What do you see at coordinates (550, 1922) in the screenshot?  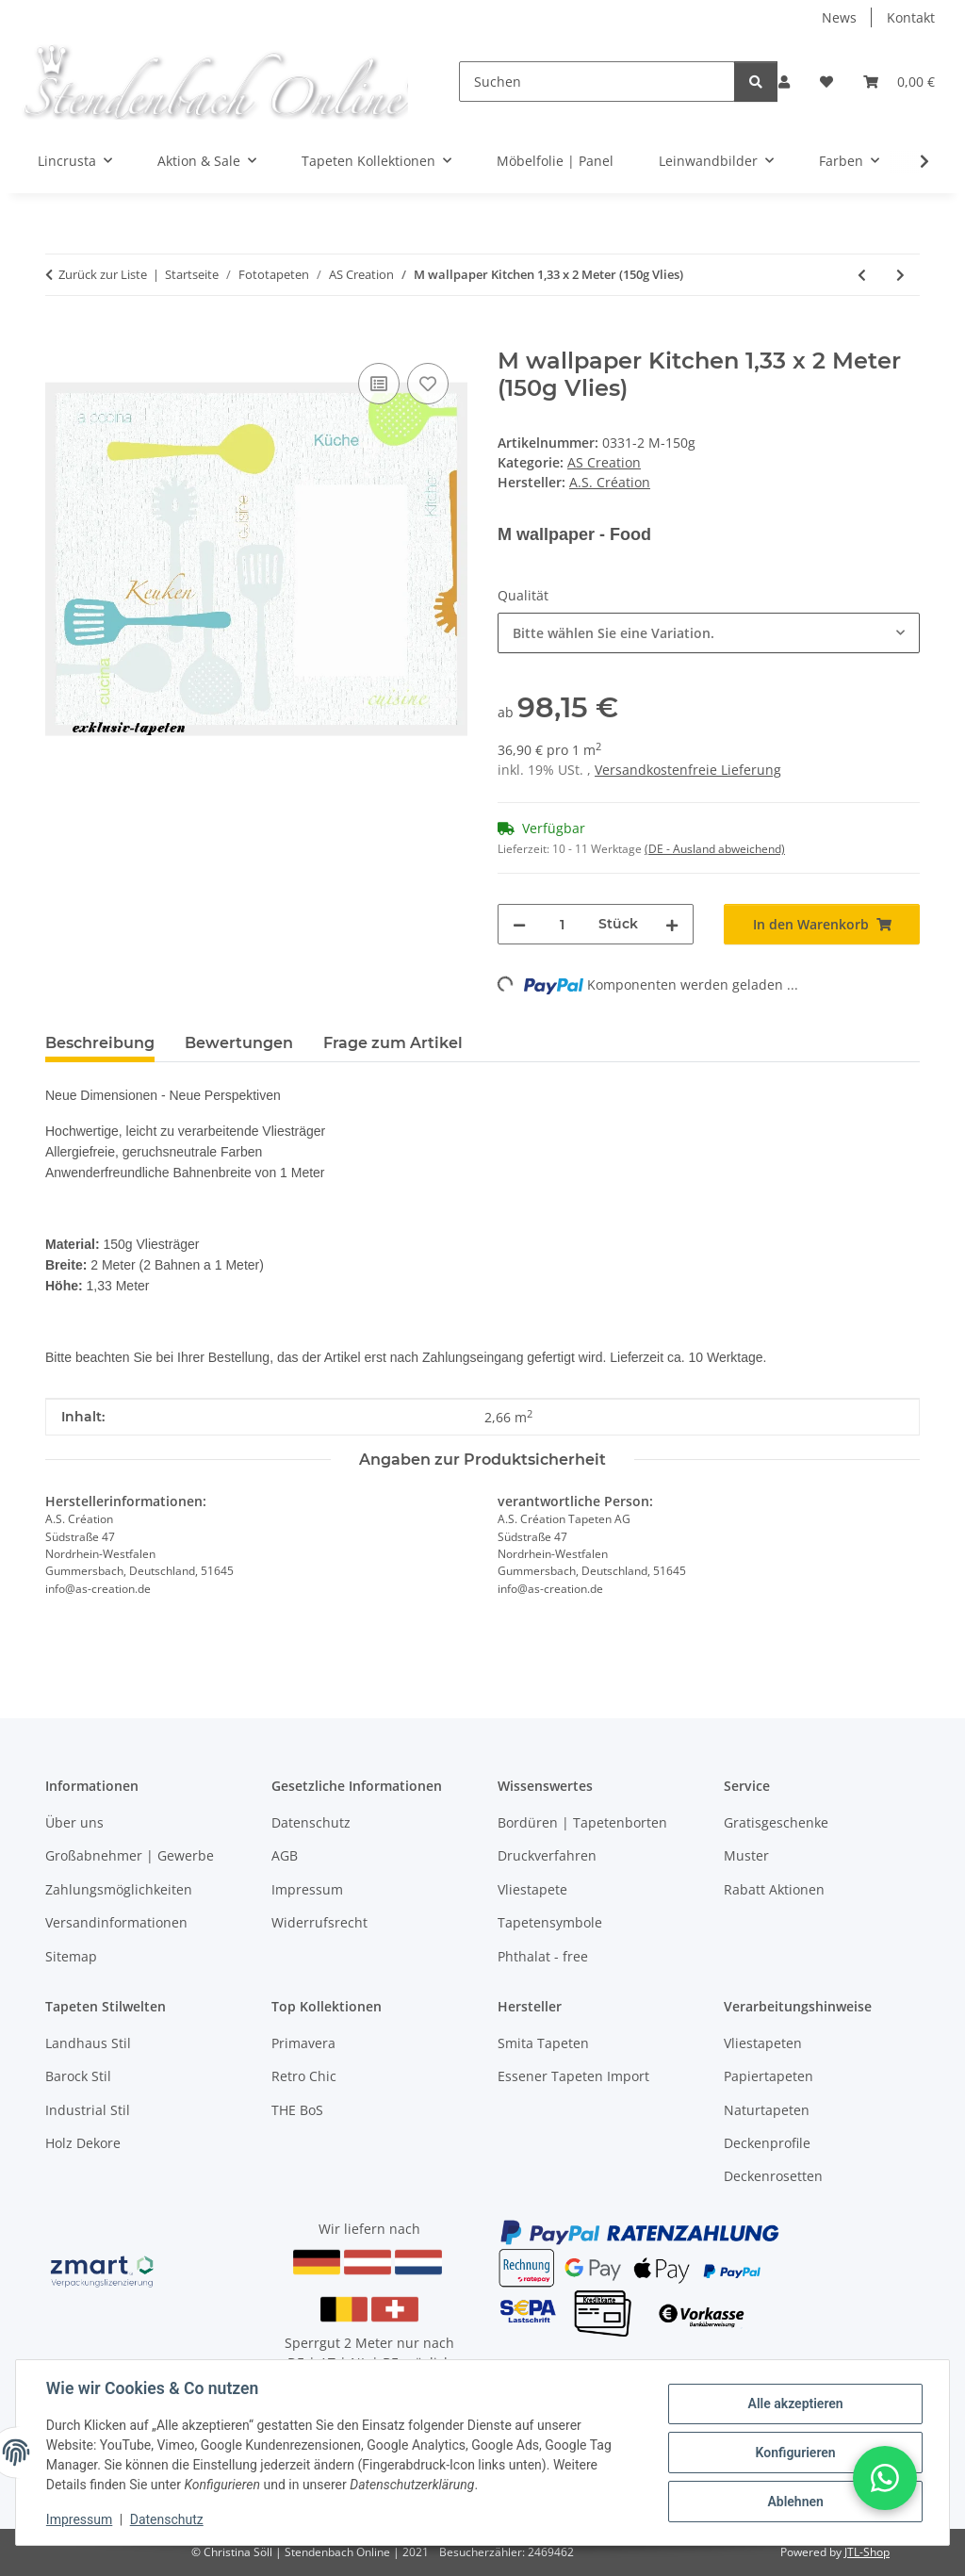 I see `Tapetensymbole` at bounding box center [550, 1922].